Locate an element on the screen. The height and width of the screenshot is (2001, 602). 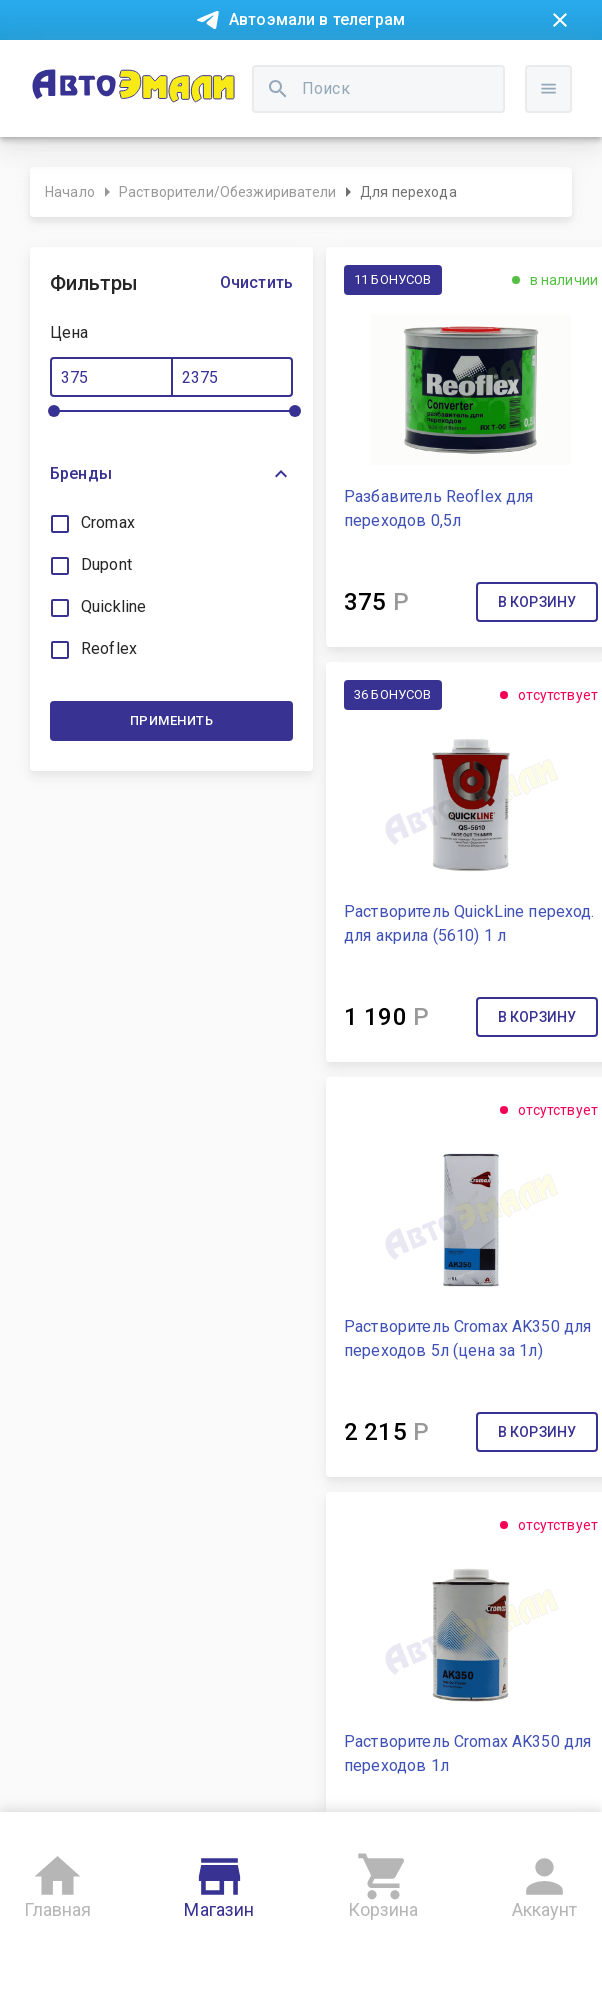
[slider] is located at coordinates (54, 411).